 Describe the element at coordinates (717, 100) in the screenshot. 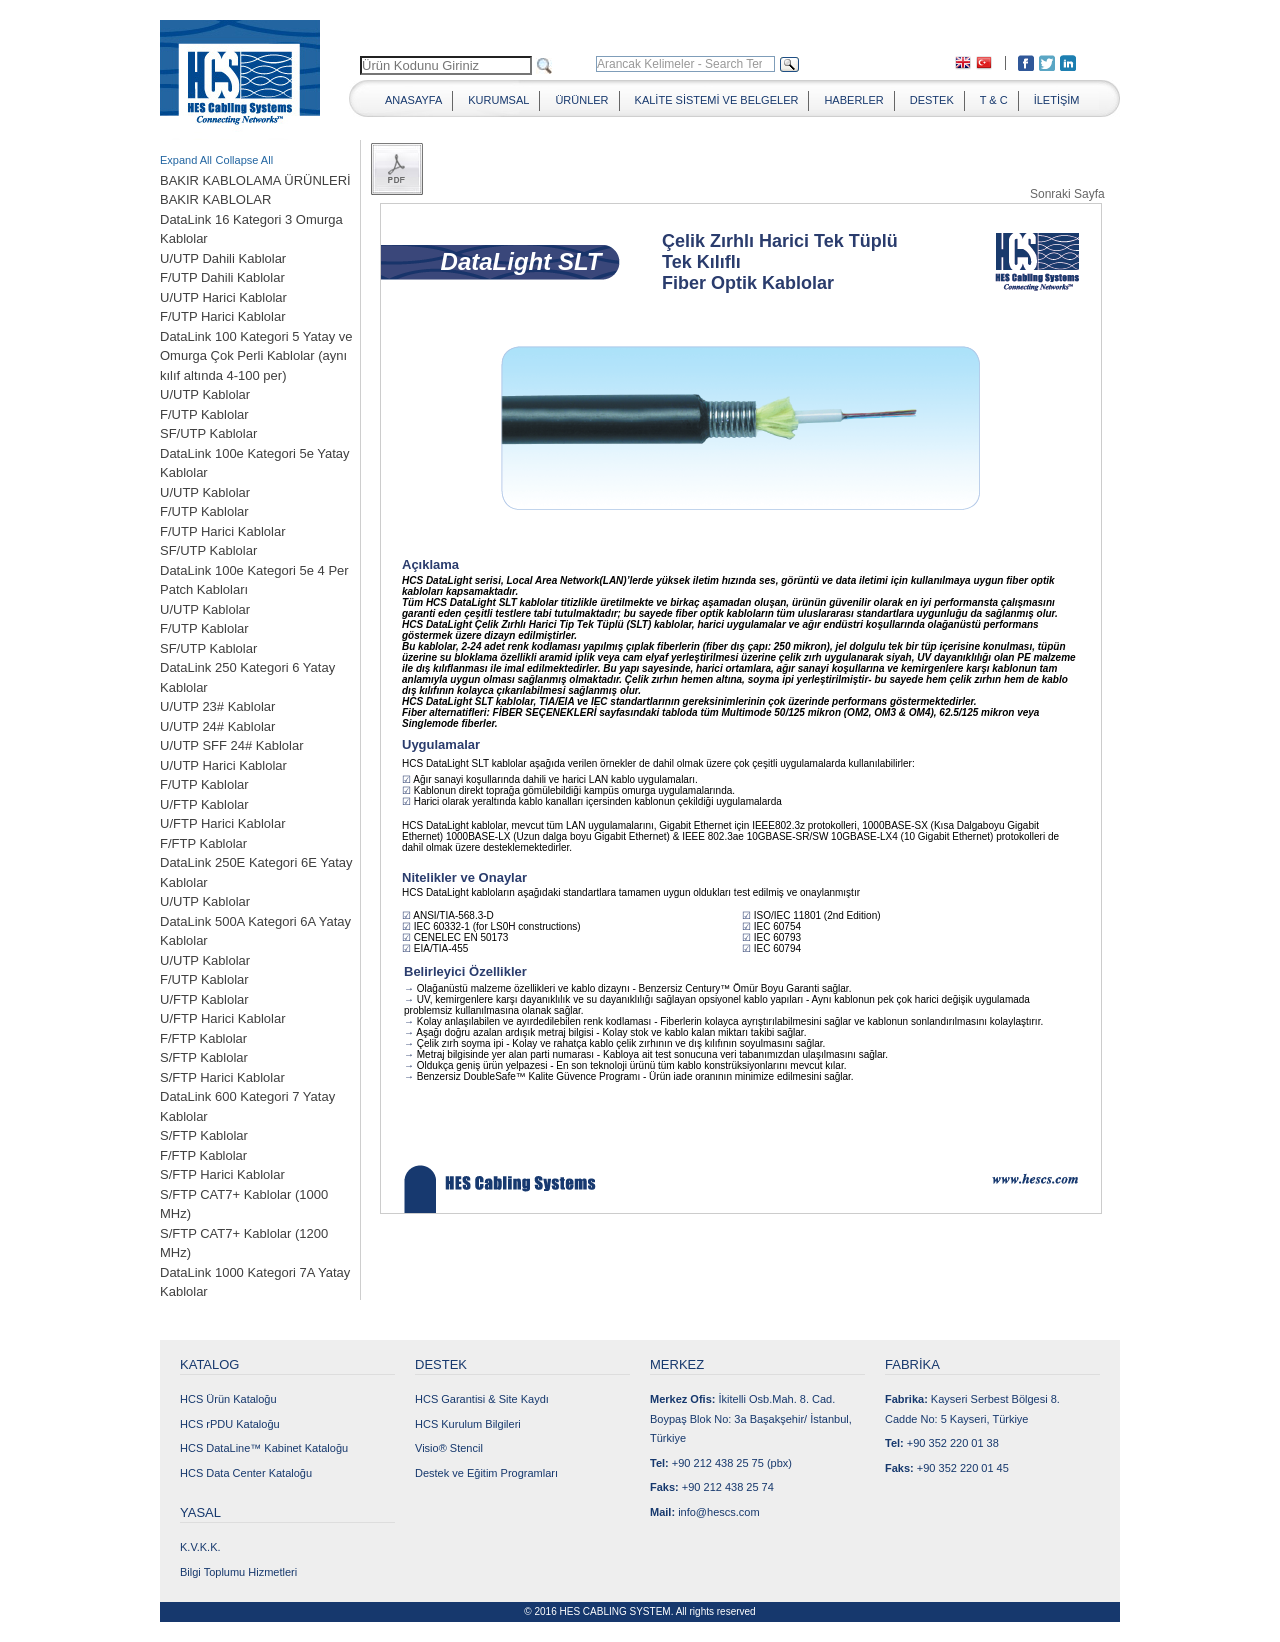

I see `KALİTE SİSTEMİ VE BELGELER` at that location.